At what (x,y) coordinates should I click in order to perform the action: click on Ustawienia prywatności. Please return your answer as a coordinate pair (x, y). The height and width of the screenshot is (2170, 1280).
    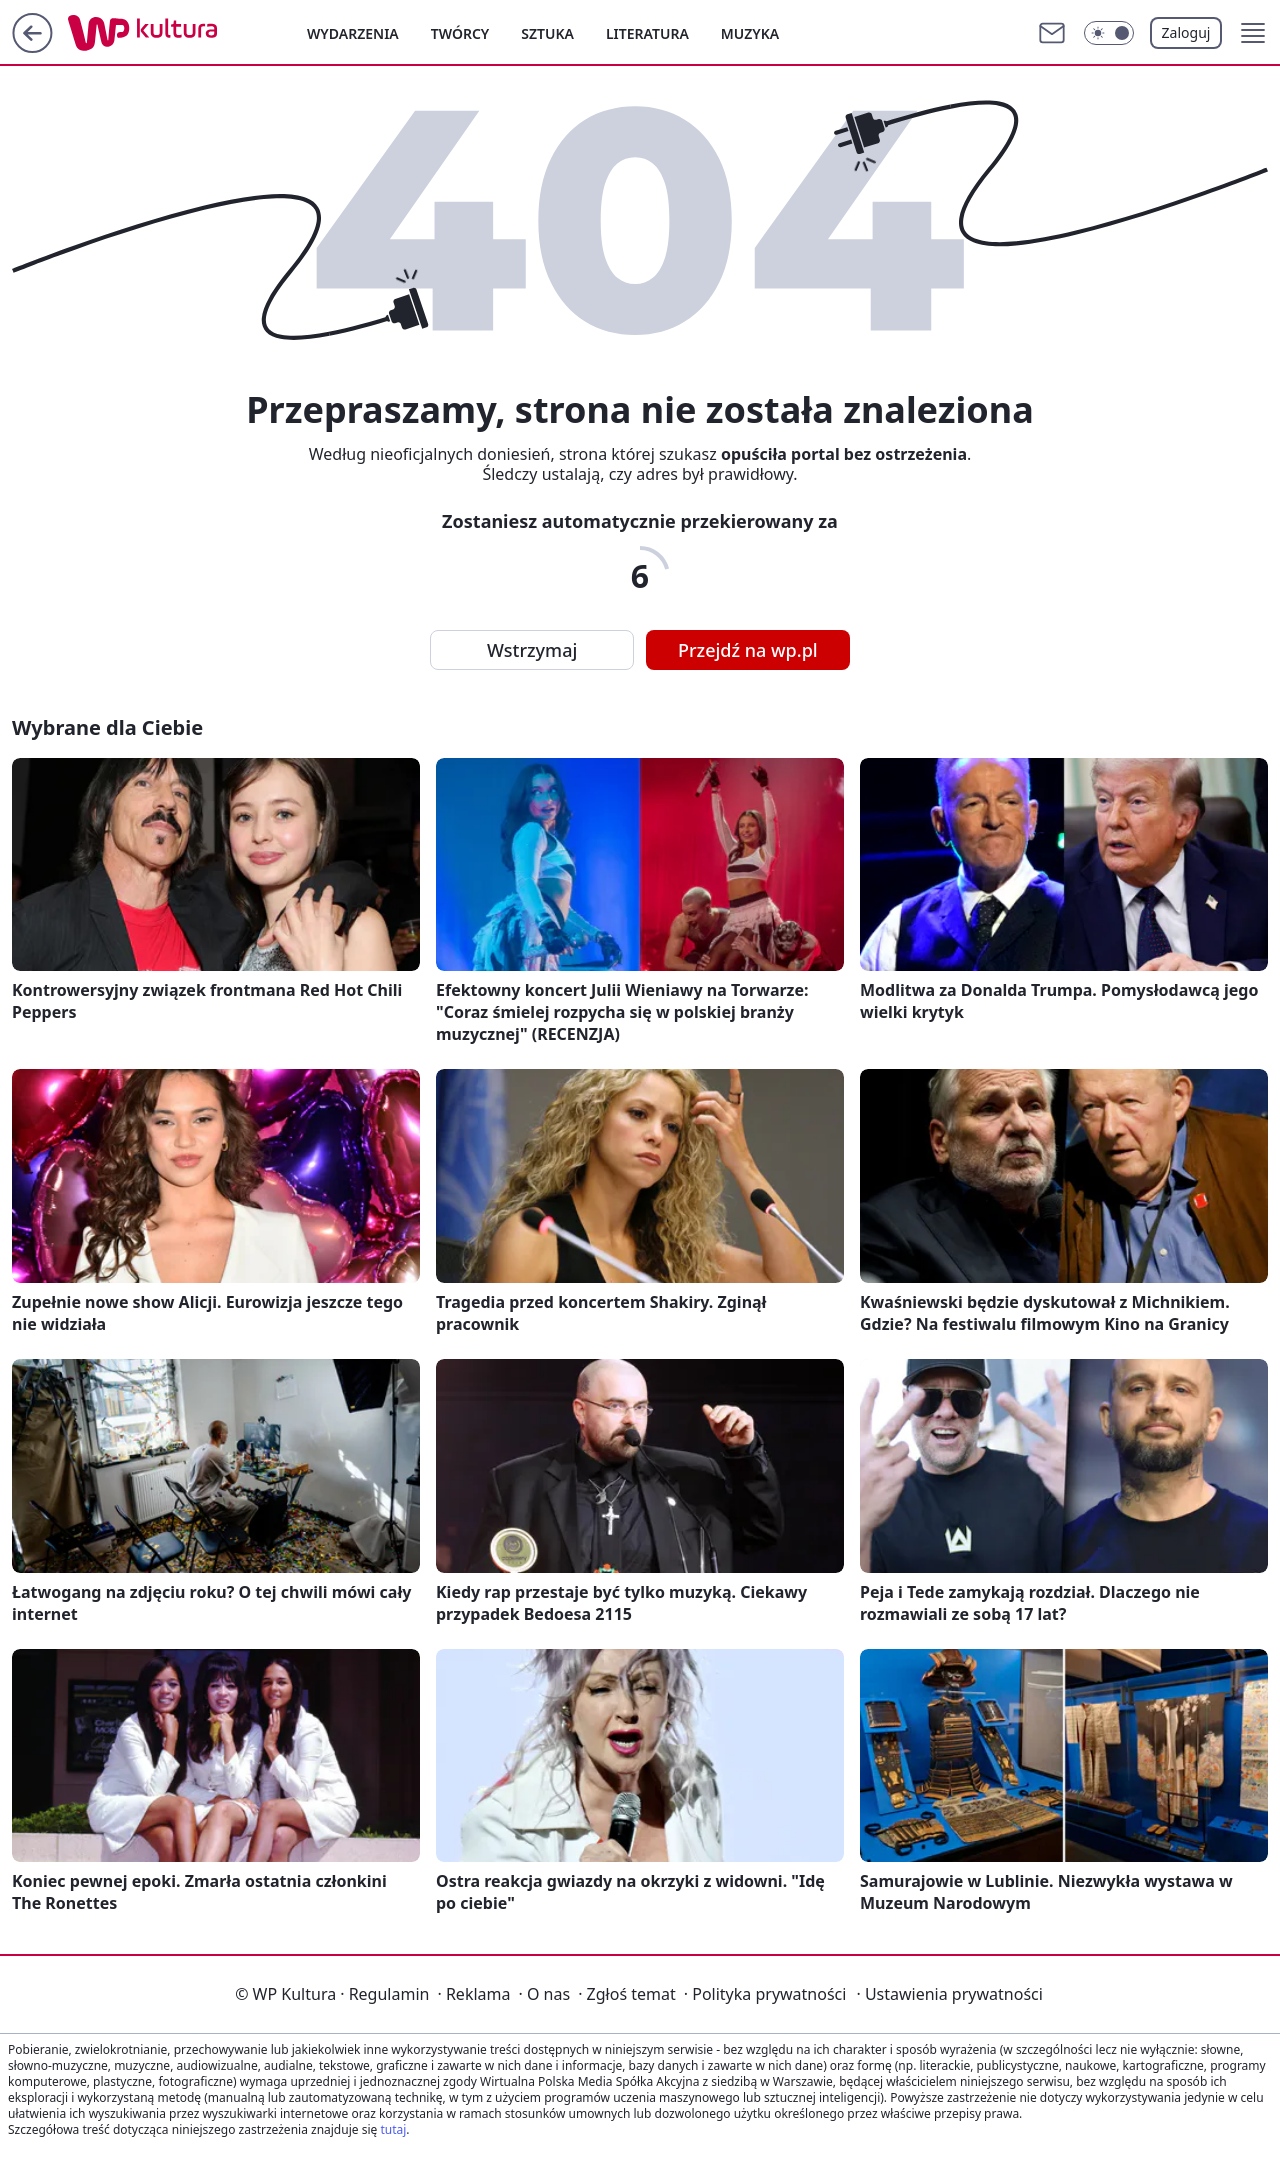
    Looking at the image, I should click on (949, 1994).